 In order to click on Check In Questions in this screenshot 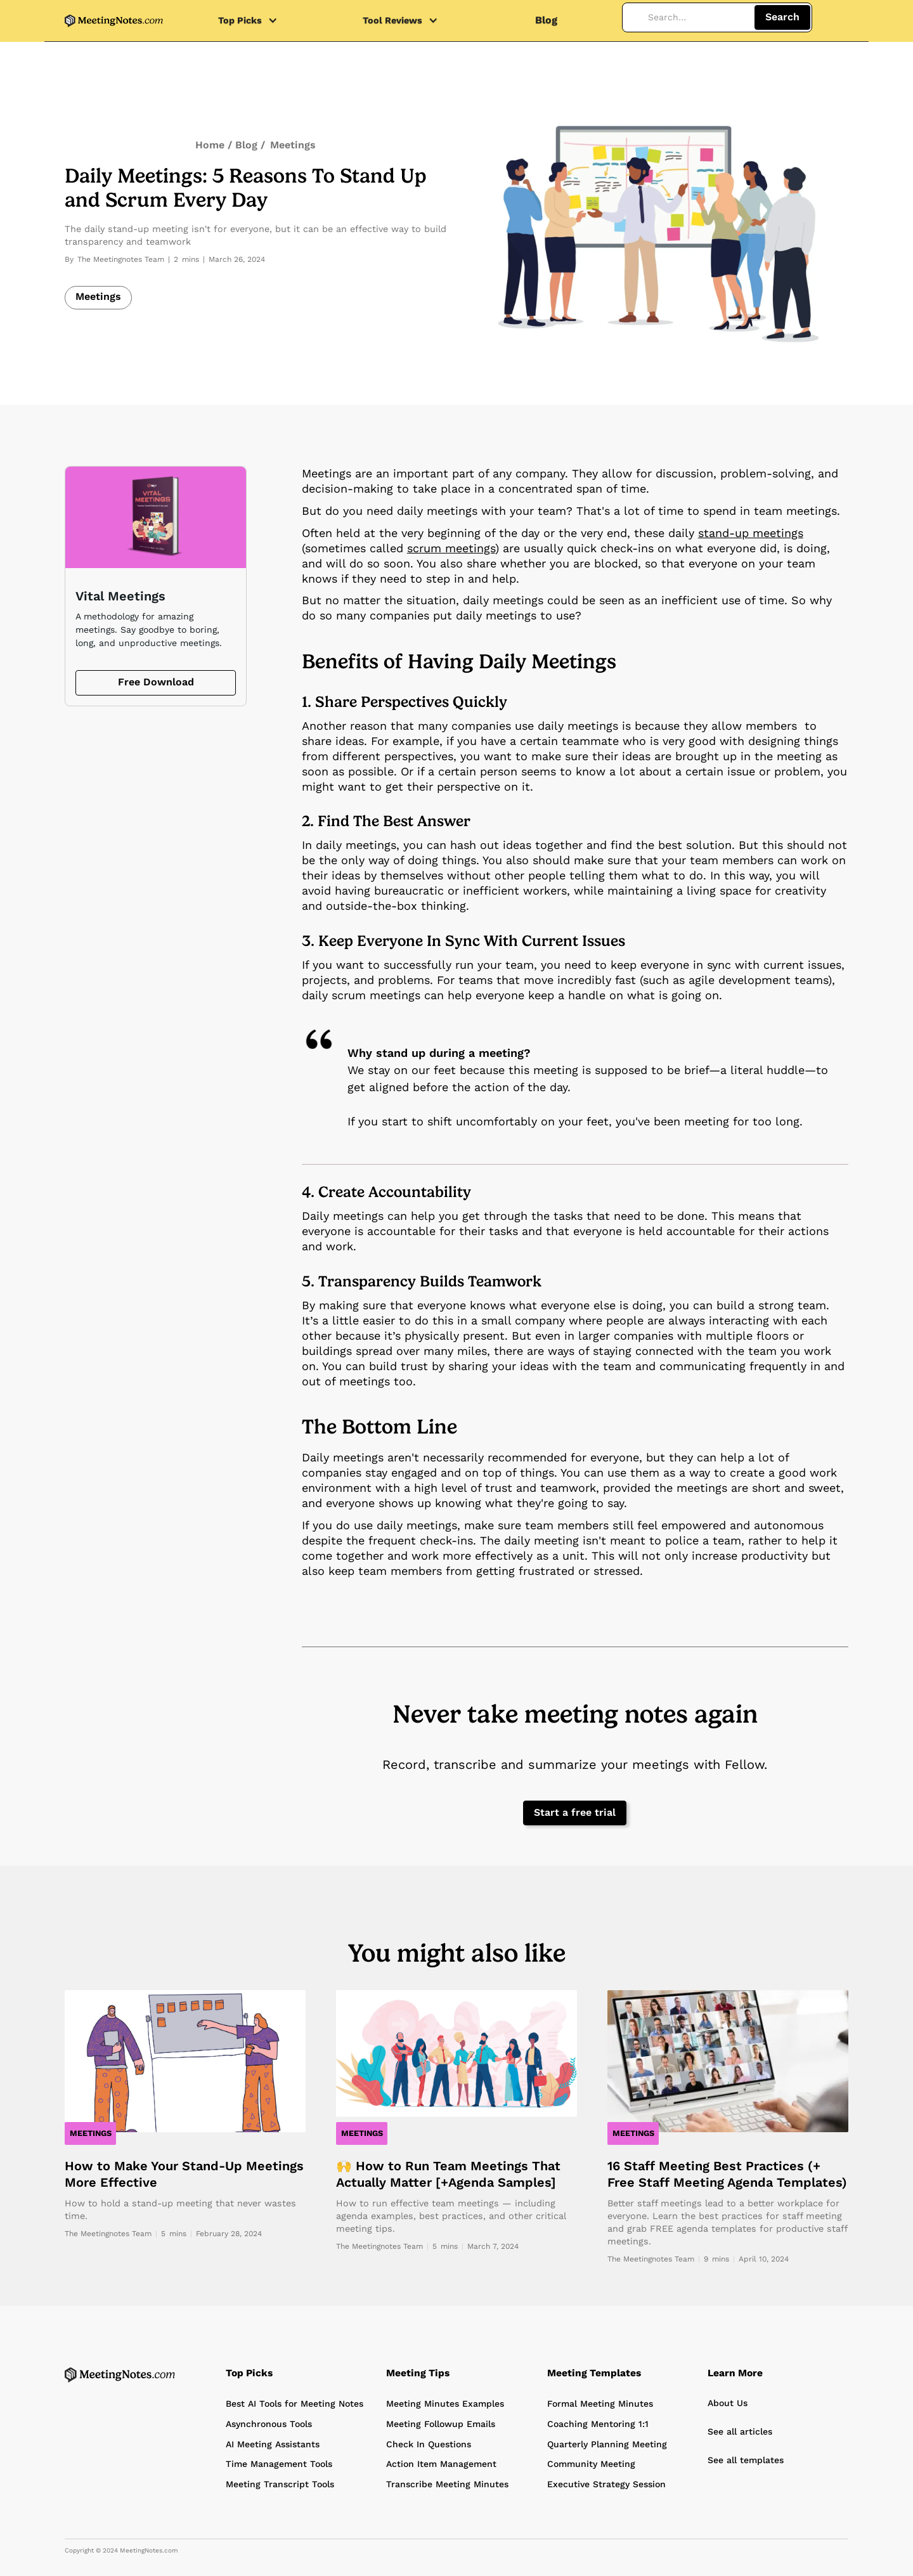, I will do `click(428, 2444)`.